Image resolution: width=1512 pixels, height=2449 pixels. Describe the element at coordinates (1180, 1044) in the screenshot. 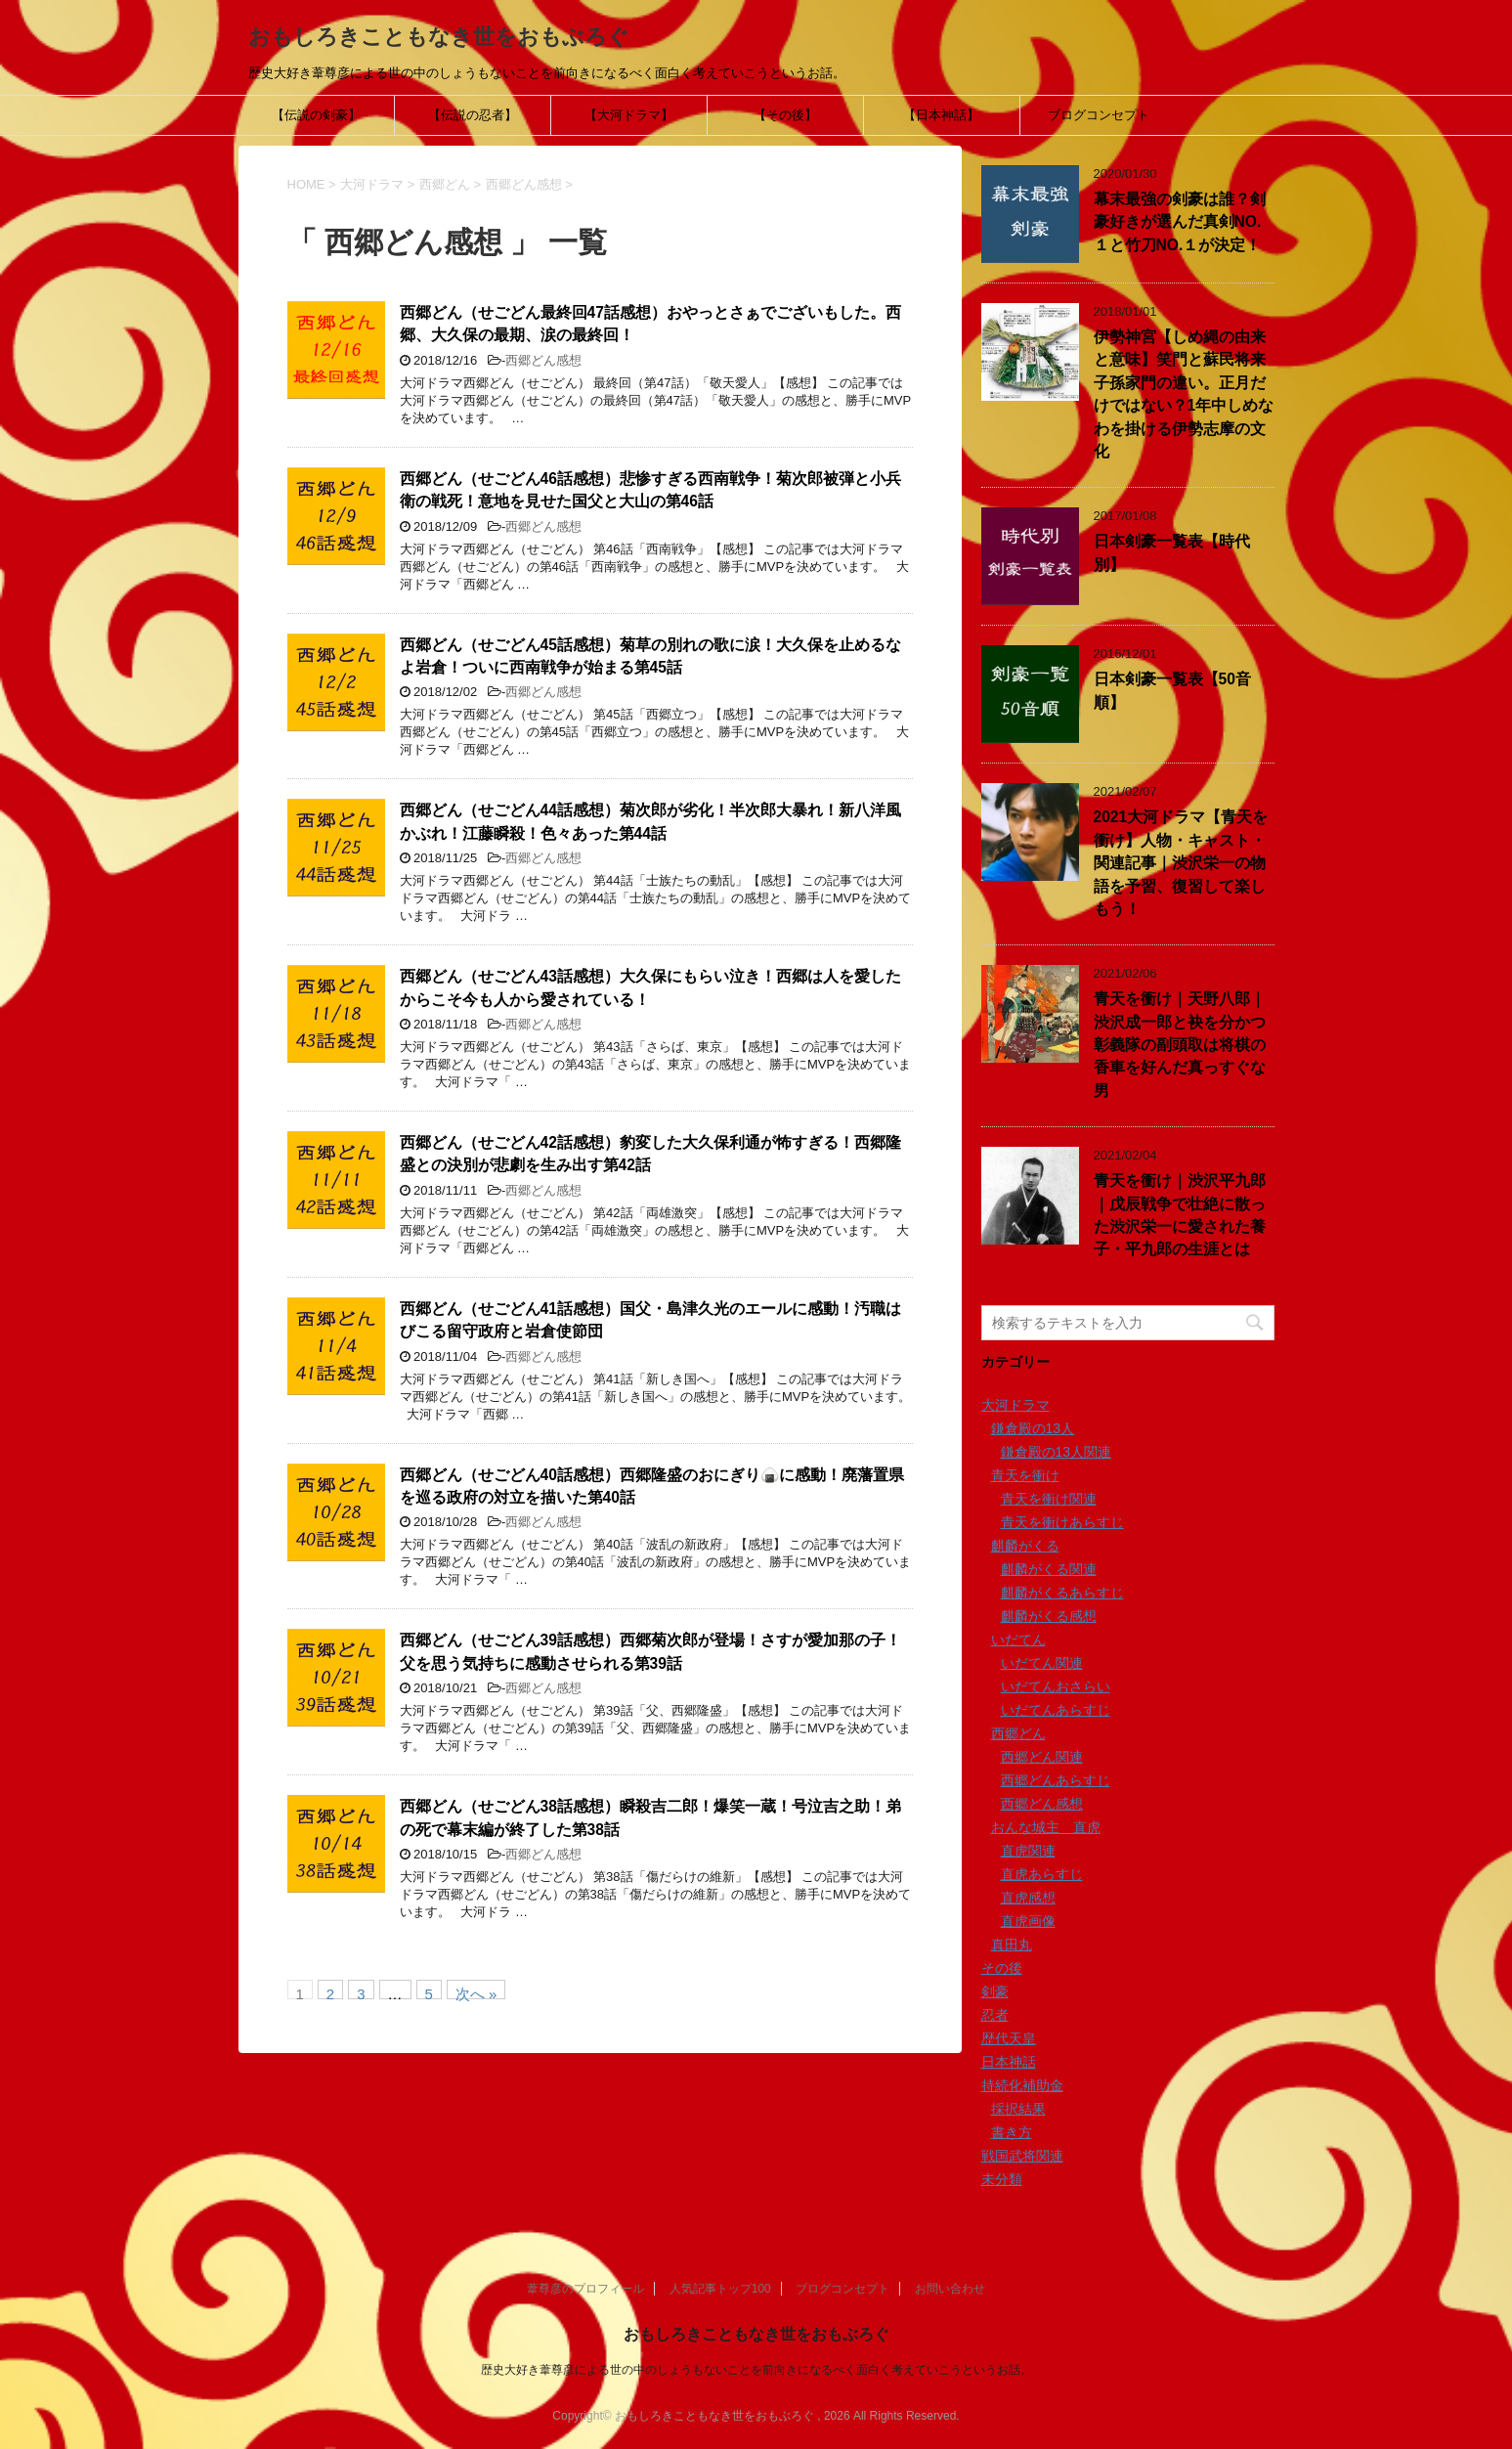

I see `青天を衝け｜天野八郎｜渋沢成一郎と袂を分かつ彰義隊の副頭取は将棋の香車を好んだ真っすぐな男` at that location.